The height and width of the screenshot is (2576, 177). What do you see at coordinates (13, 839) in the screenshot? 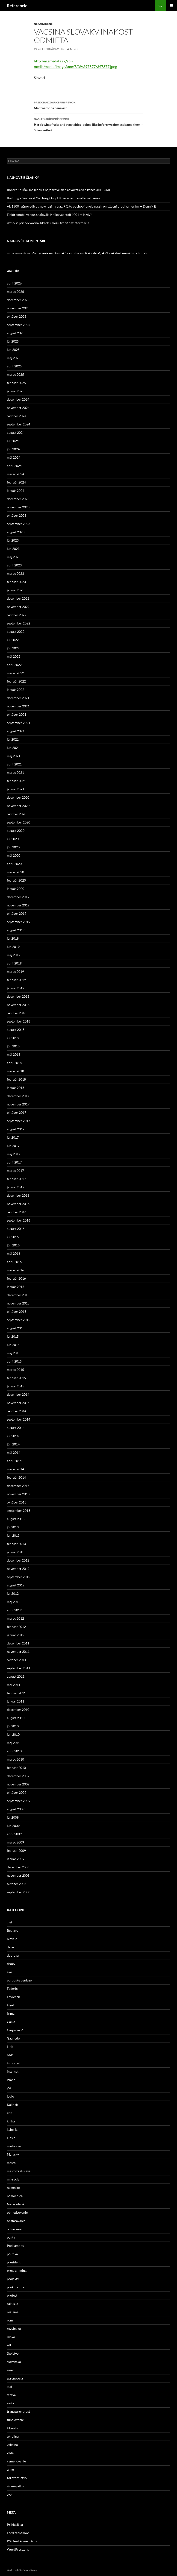
I see `júl 2020` at bounding box center [13, 839].